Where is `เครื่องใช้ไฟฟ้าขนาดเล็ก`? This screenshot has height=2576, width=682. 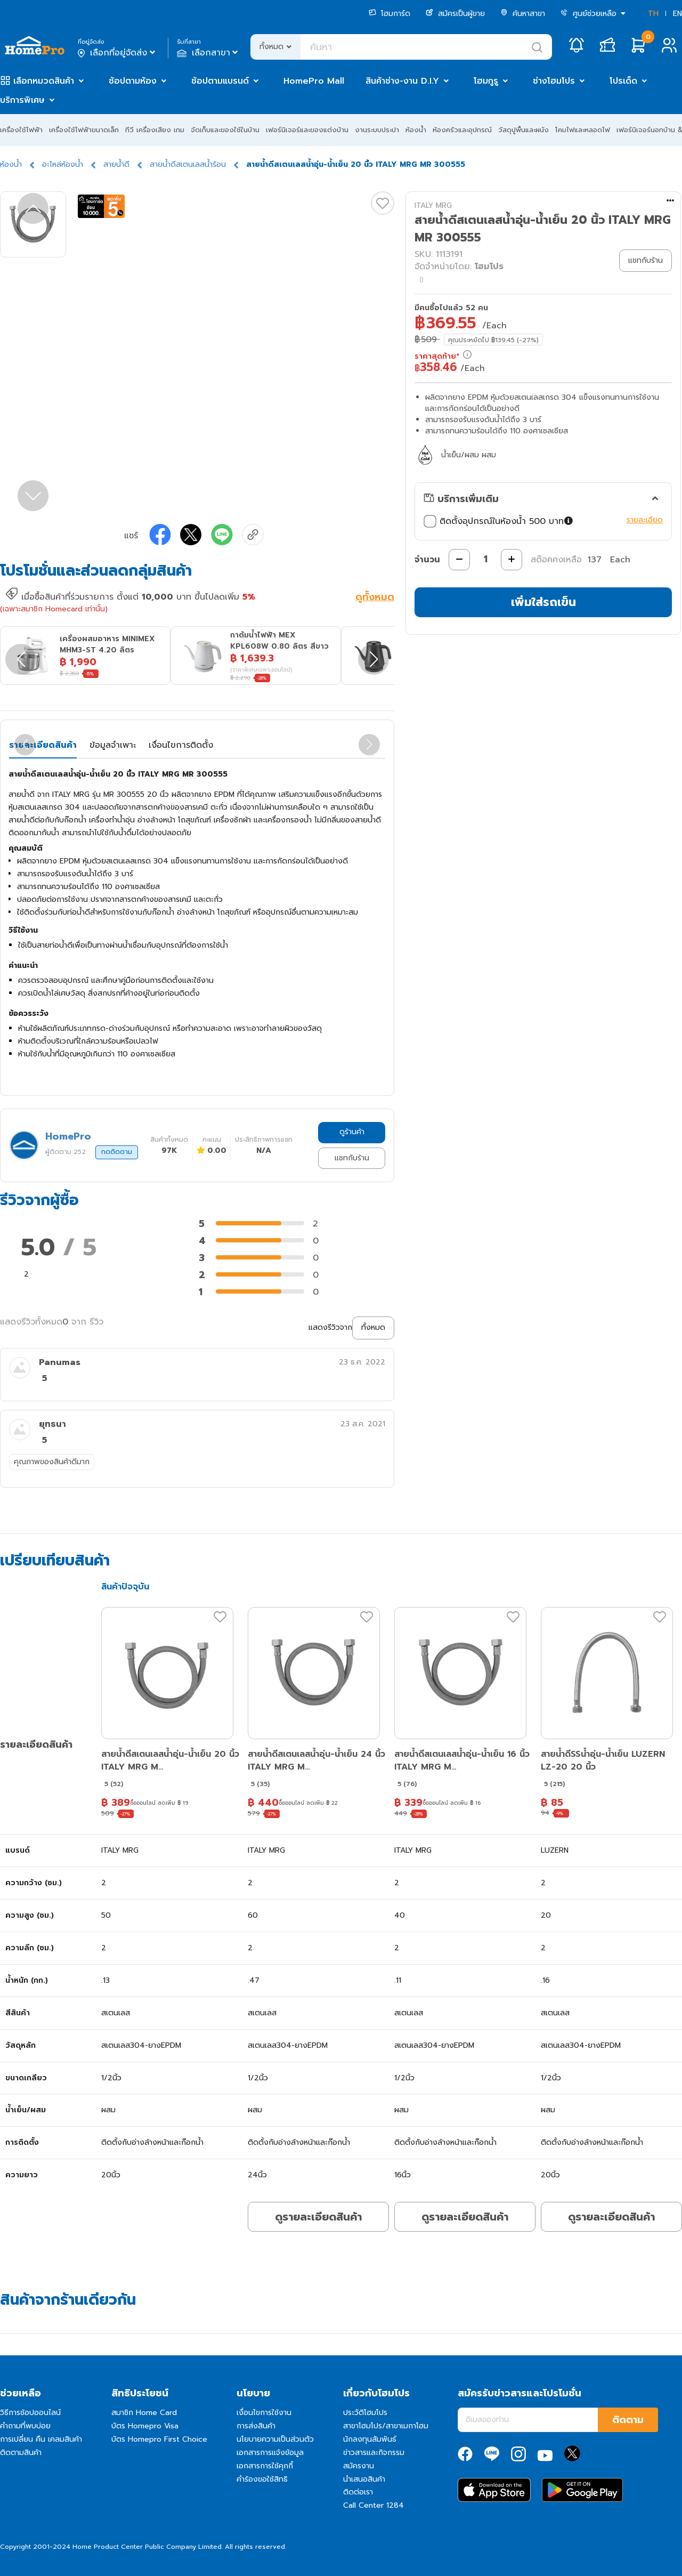 เครื่องใช้ไฟฟ้าขนาดเล็ก is located at coordinates (84, 130).